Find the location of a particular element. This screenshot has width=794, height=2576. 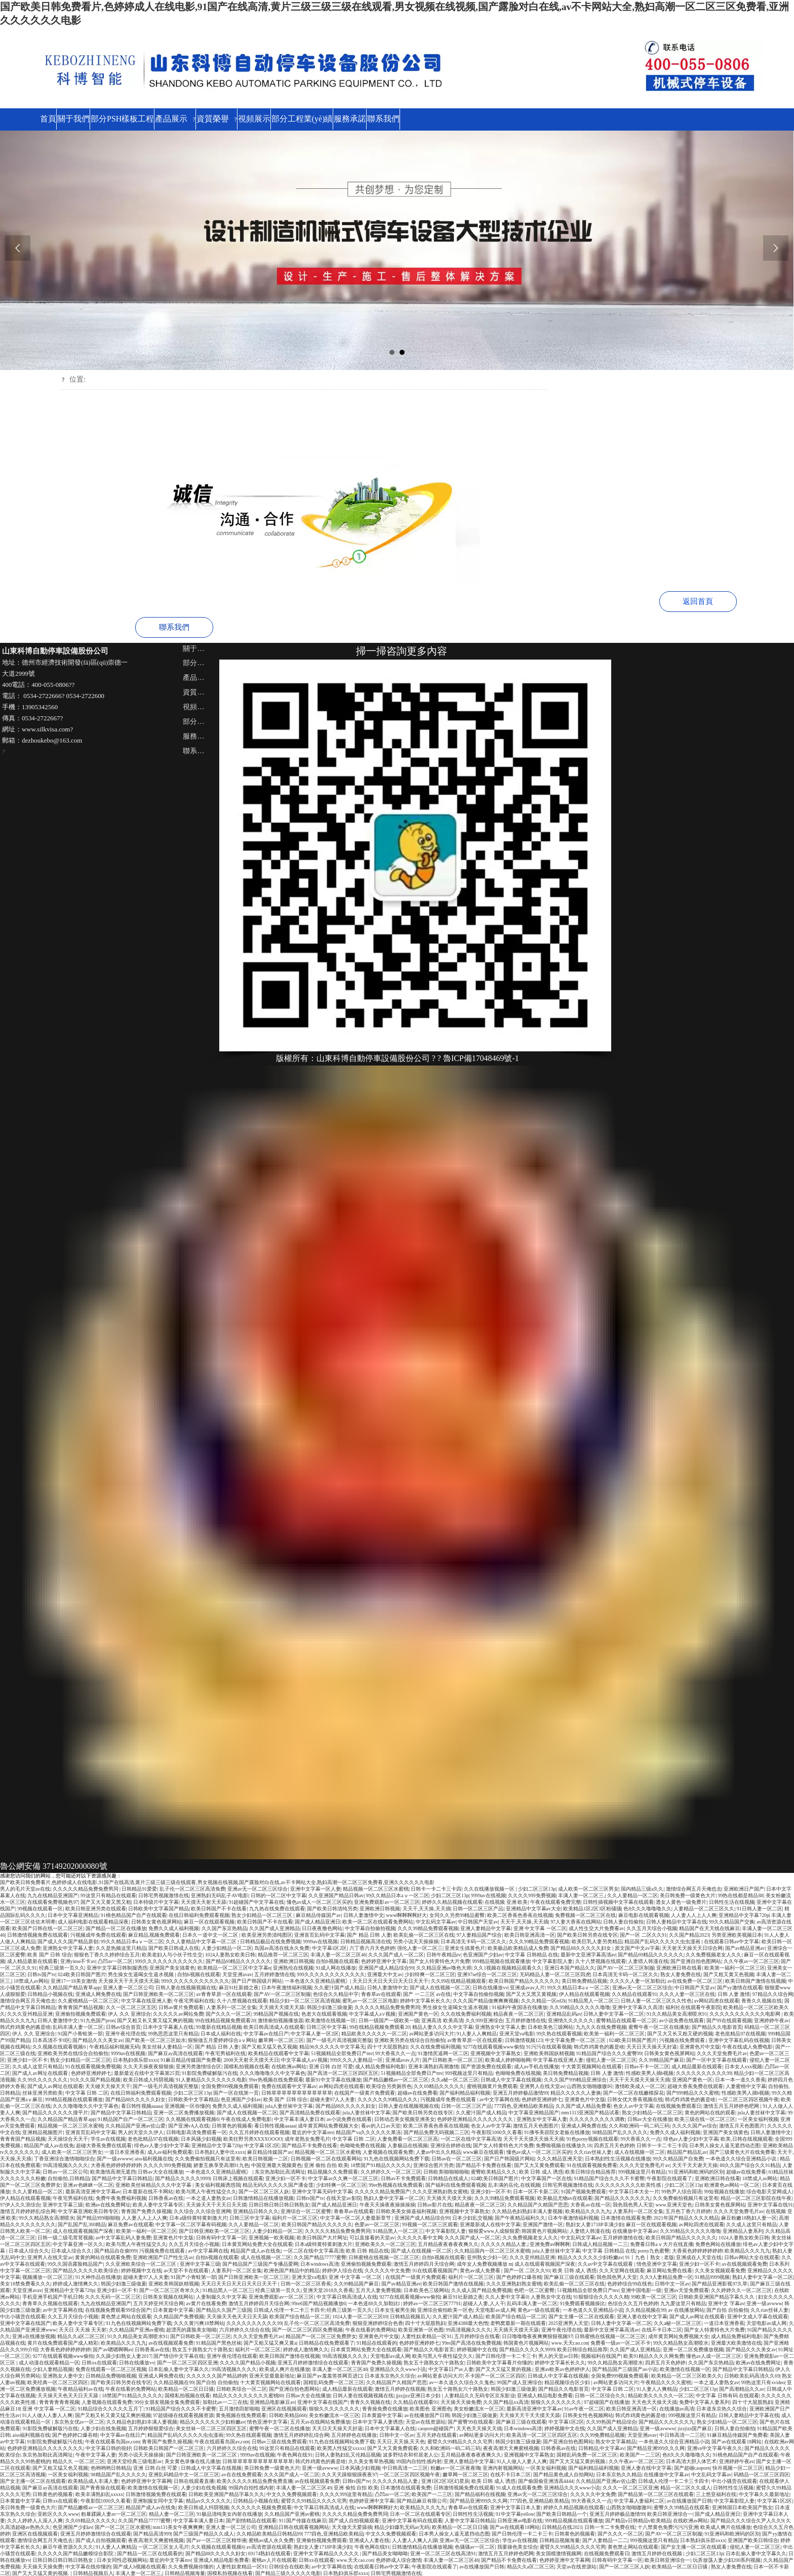

最新高清亚洲中文字幕av is located at coordinates (93, 2190).